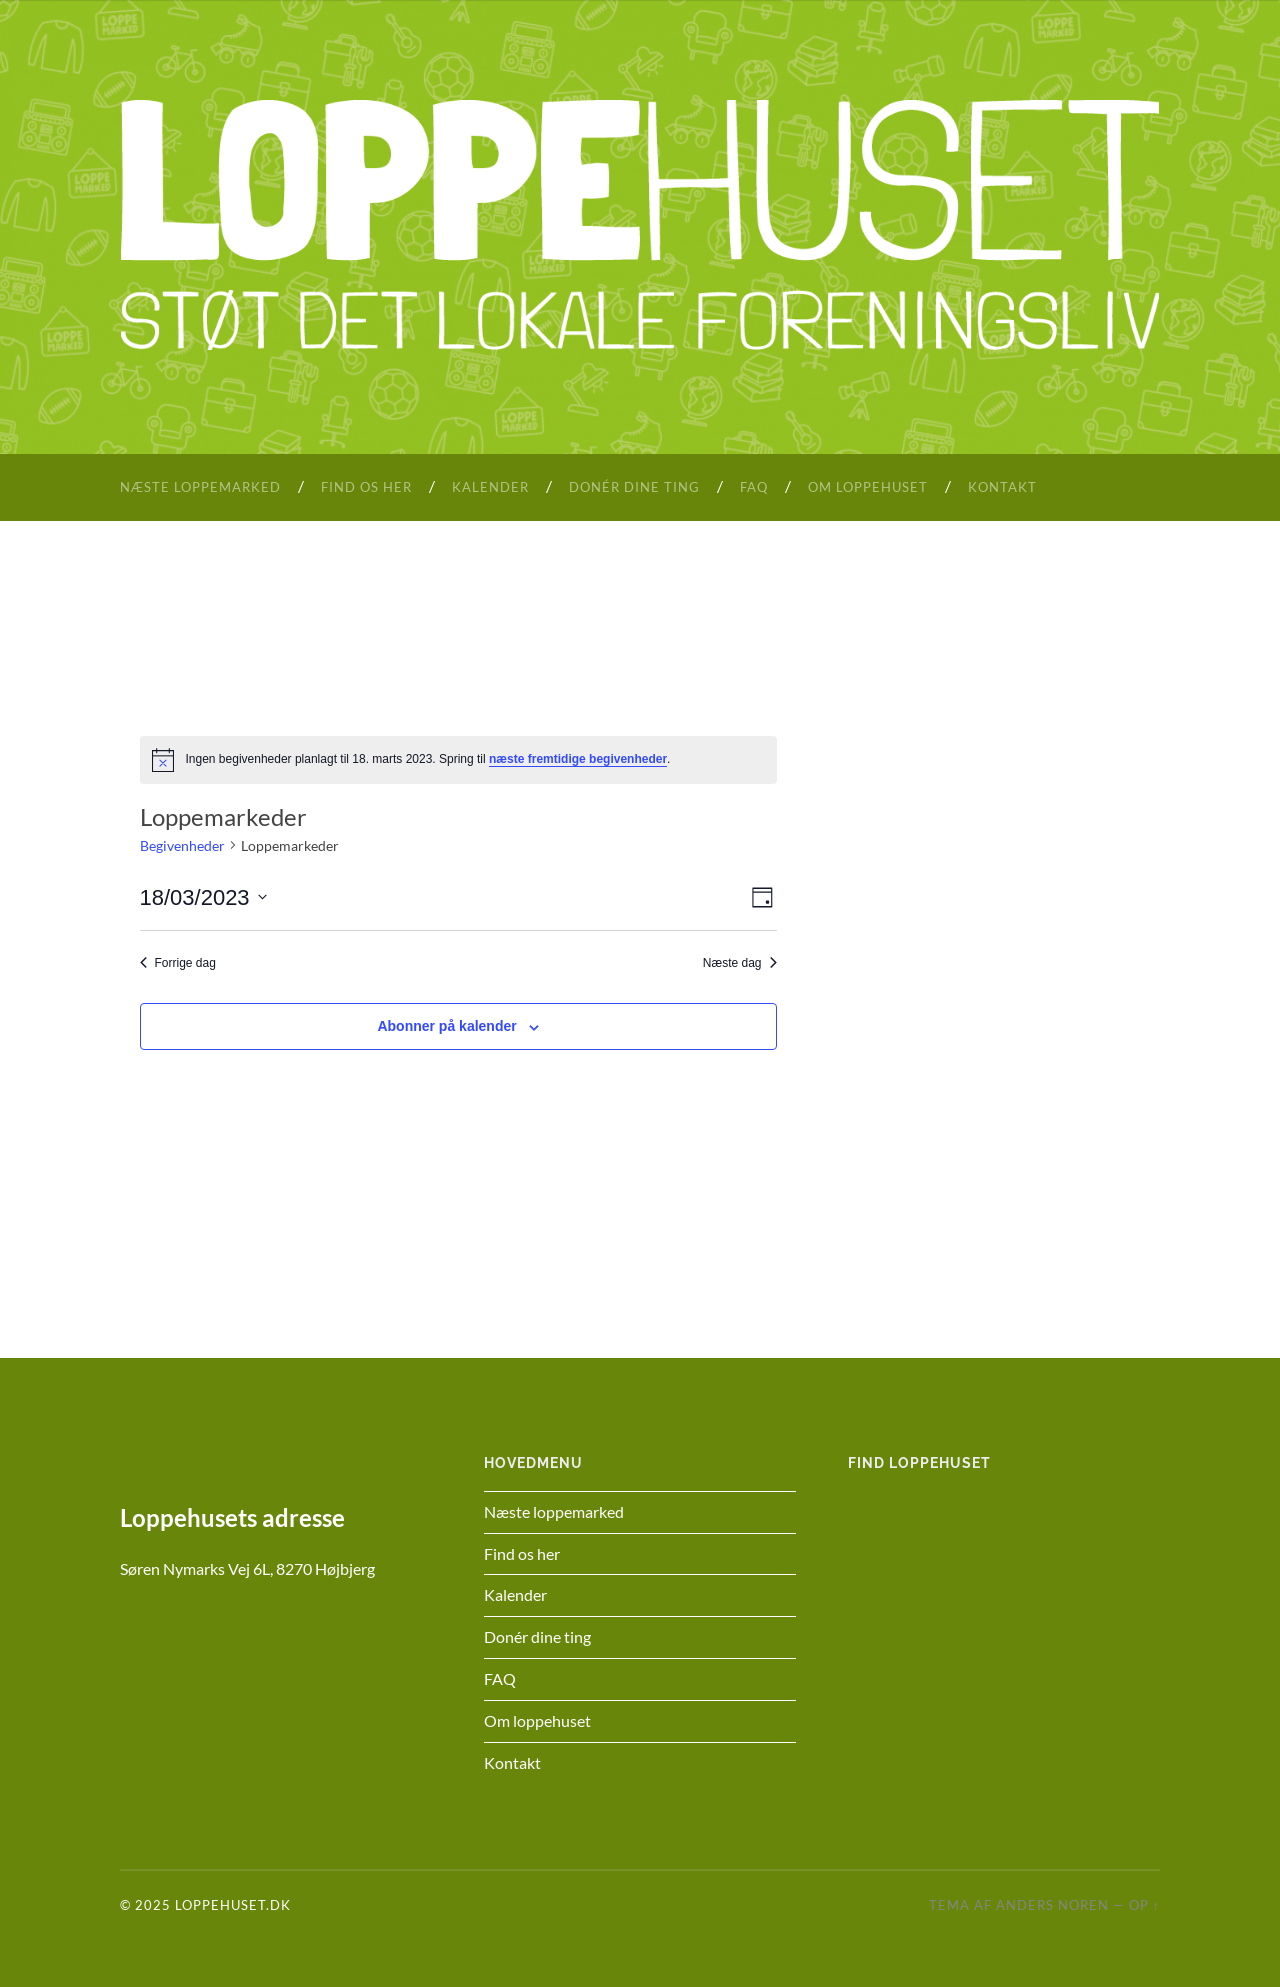 This screenshot has height=1987, width=1280. Describe the element at coordinates (200, 487) in the screenshot. I see `Næste loppemarked` at that location.